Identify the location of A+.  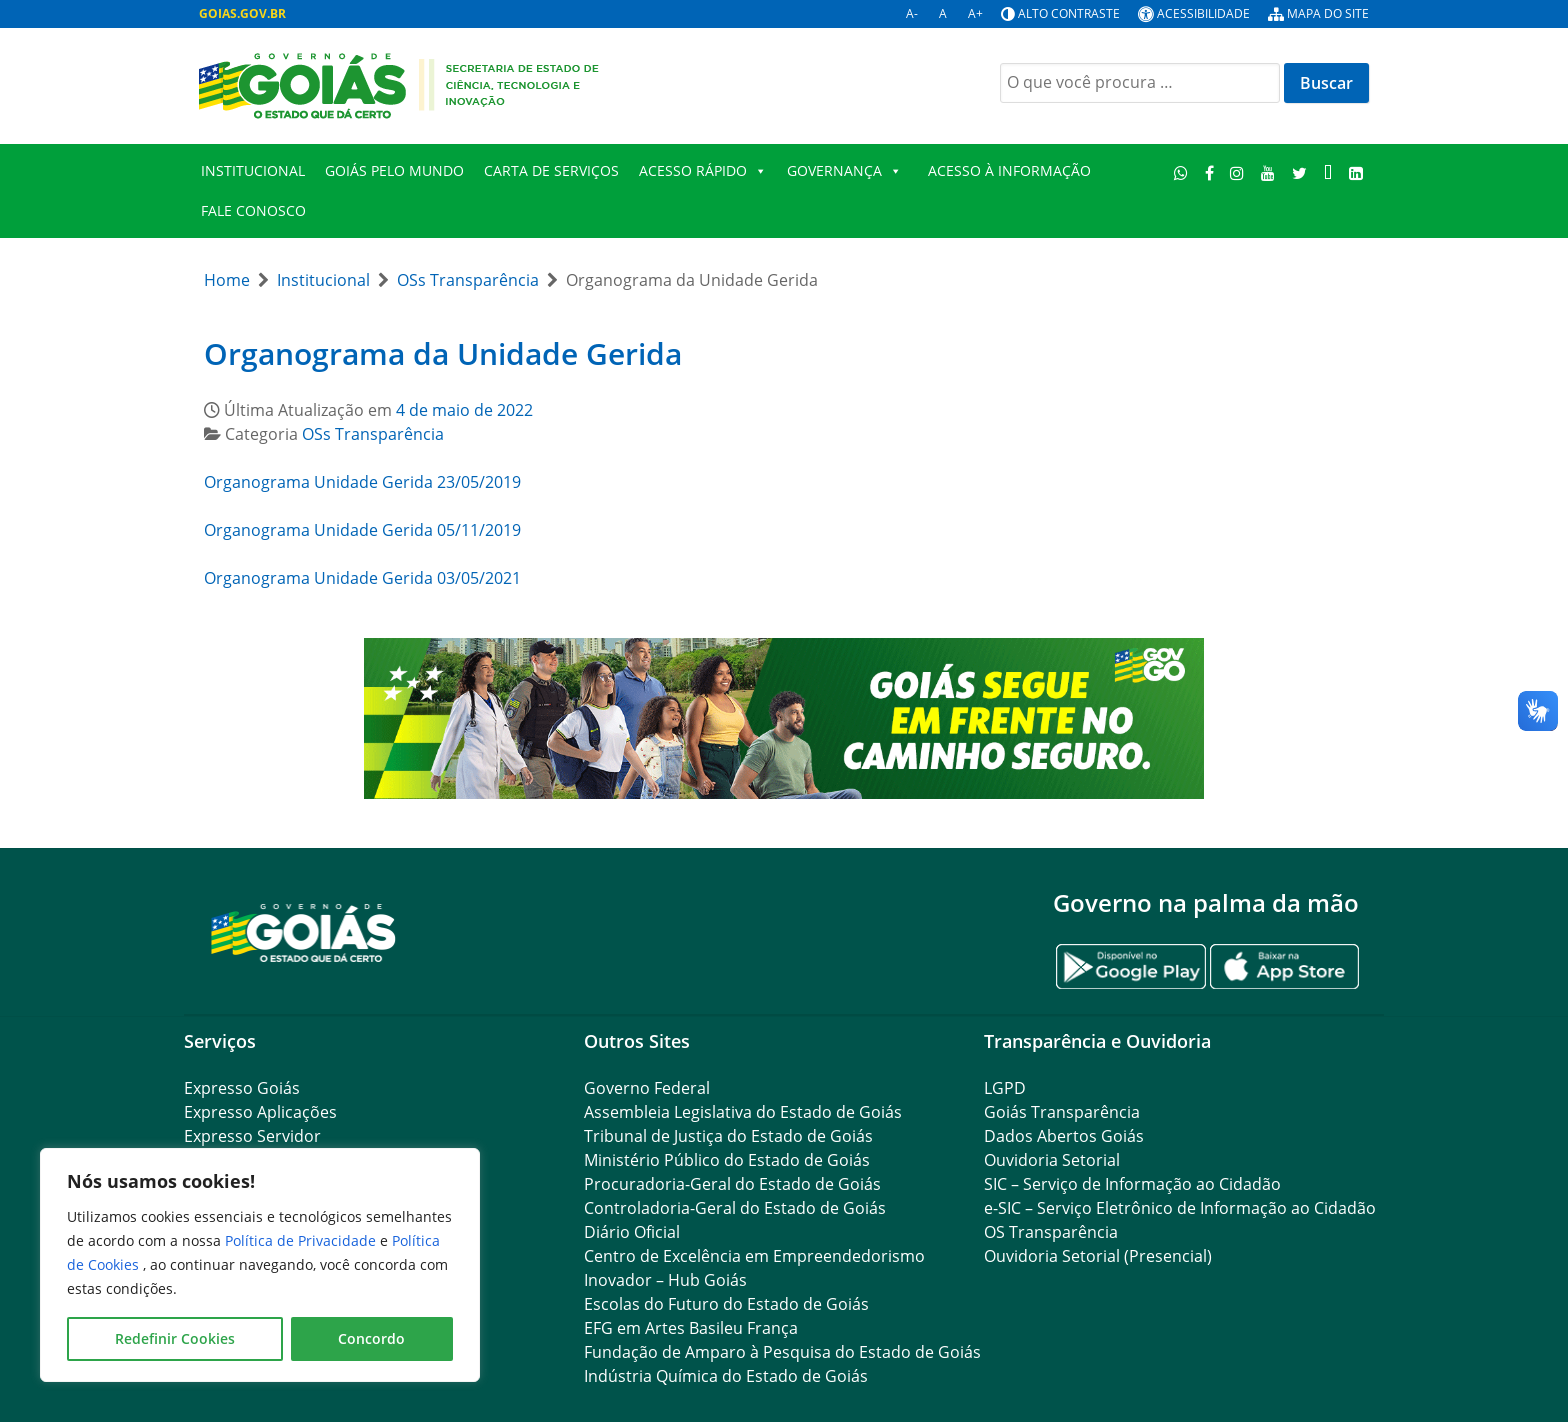
(975, 13).